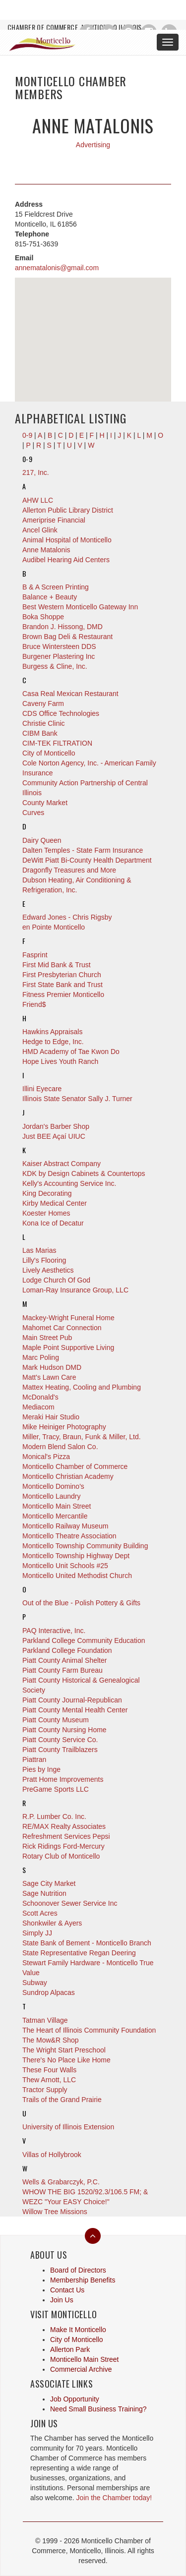 Image resolution: width=186 pixels, height=2576 pixels. Describe the element at coordinates (69, 1536) in the screenshot. I see `Monticello Theatre Association` at that location.